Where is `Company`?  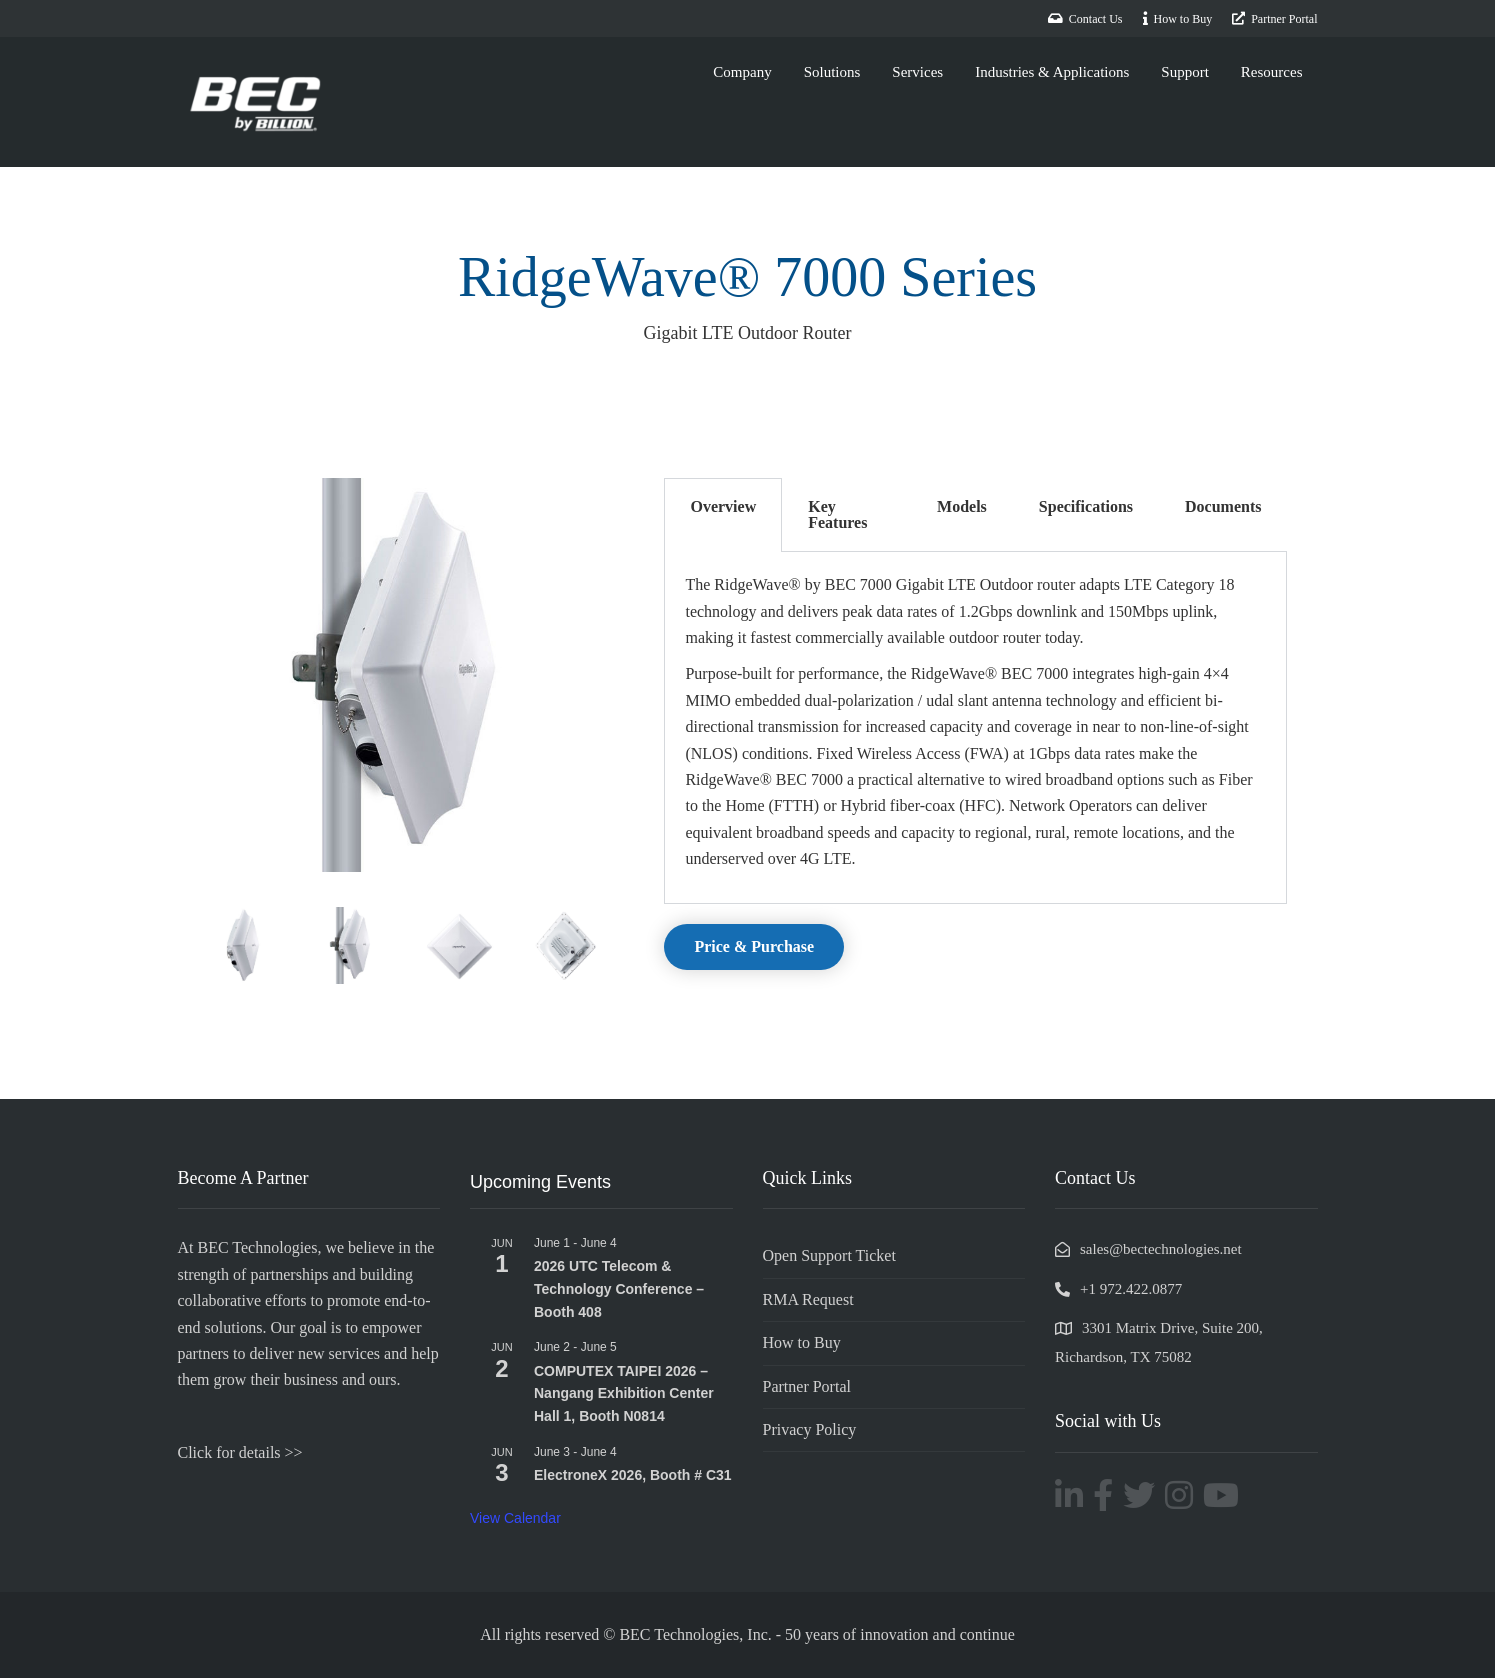
Company is located at coordinates (742, 72).